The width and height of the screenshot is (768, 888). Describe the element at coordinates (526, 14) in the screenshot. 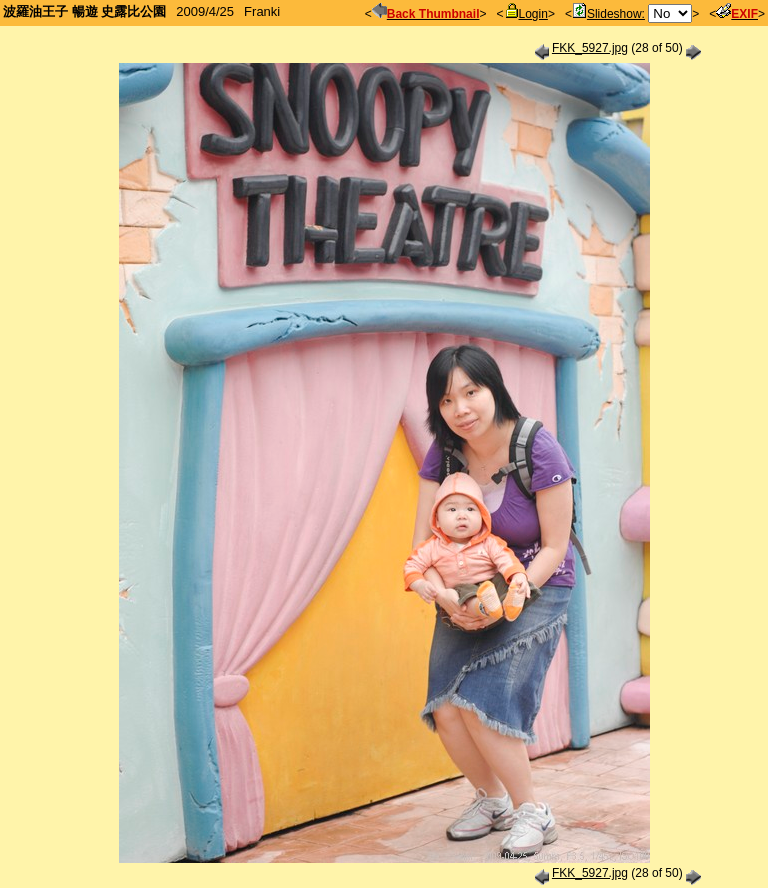

I see `Login` at that location.